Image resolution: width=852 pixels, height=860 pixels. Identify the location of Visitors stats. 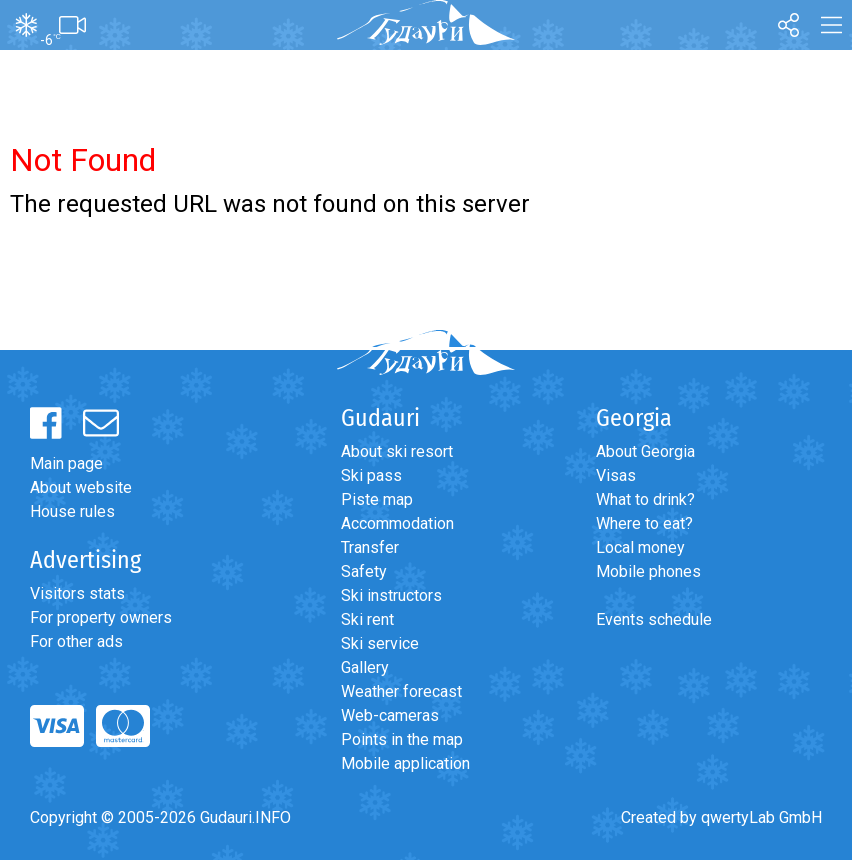
(77, 593).